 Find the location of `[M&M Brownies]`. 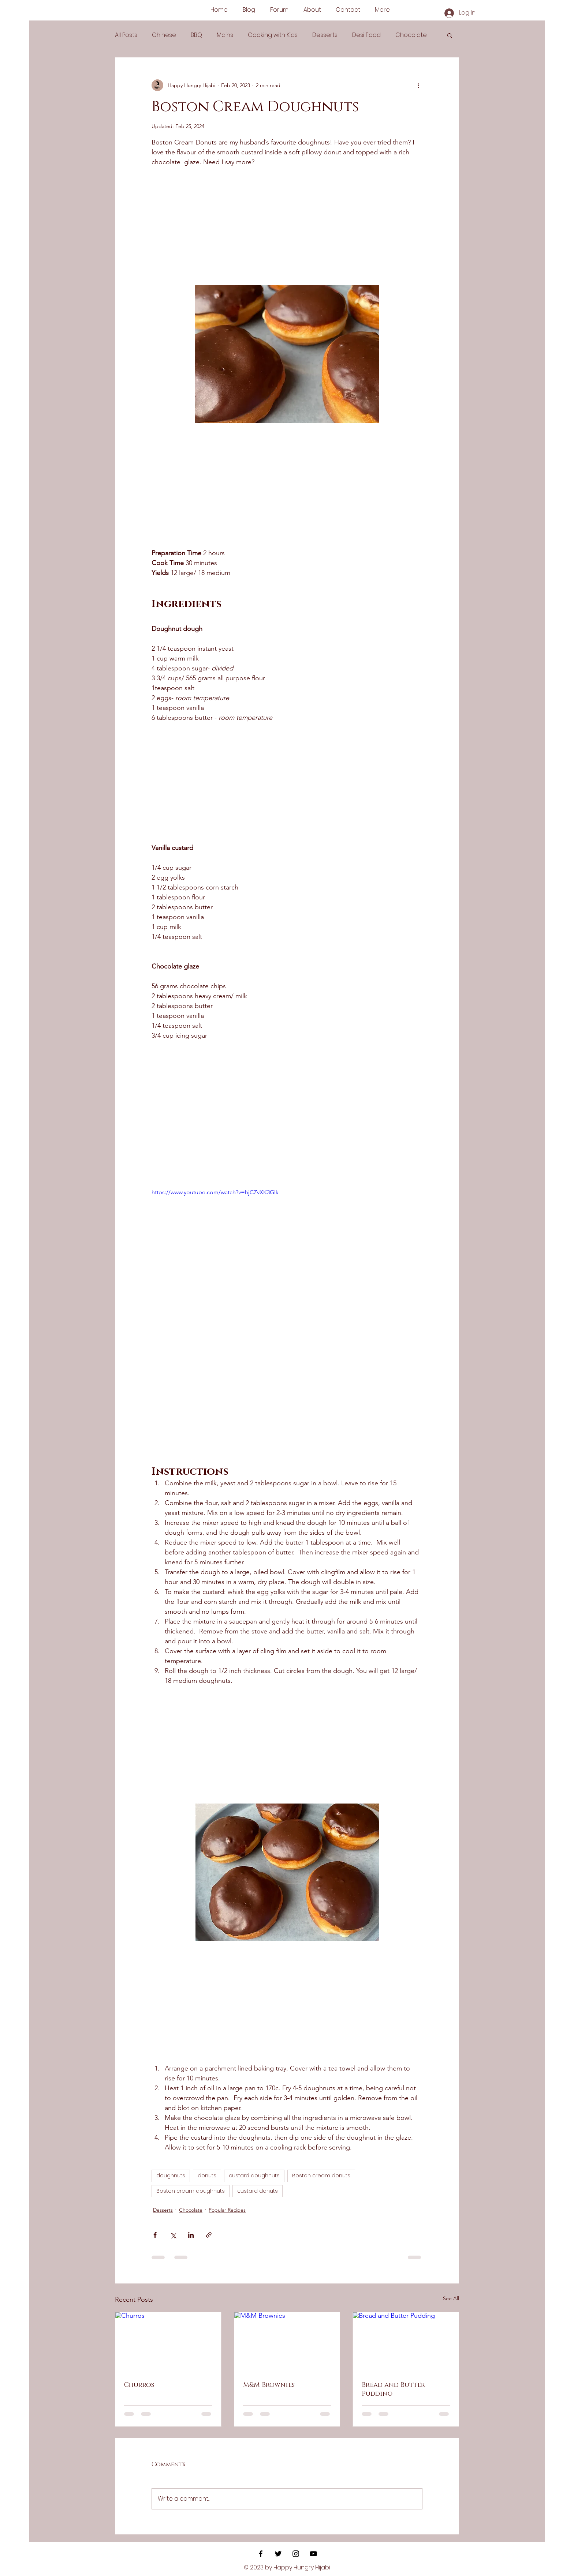

[M&M Brownies] is located at coordinates (287, 2342).